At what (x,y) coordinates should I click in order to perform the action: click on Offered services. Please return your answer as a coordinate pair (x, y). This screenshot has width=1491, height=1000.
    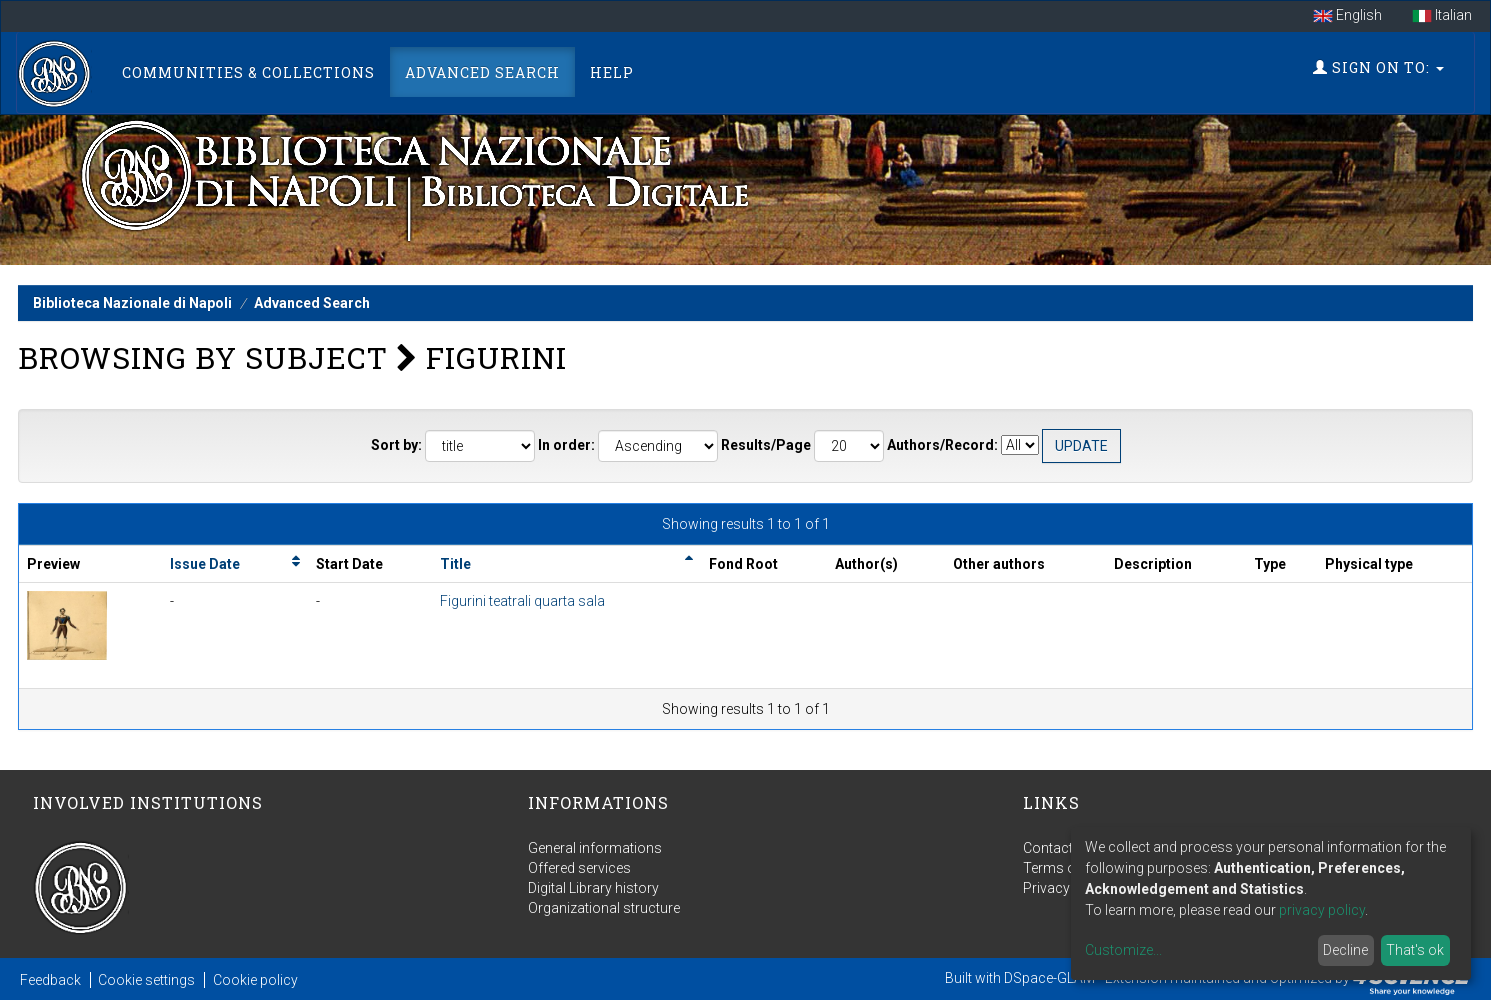
    Looking at the image, I should click on (579, 868).